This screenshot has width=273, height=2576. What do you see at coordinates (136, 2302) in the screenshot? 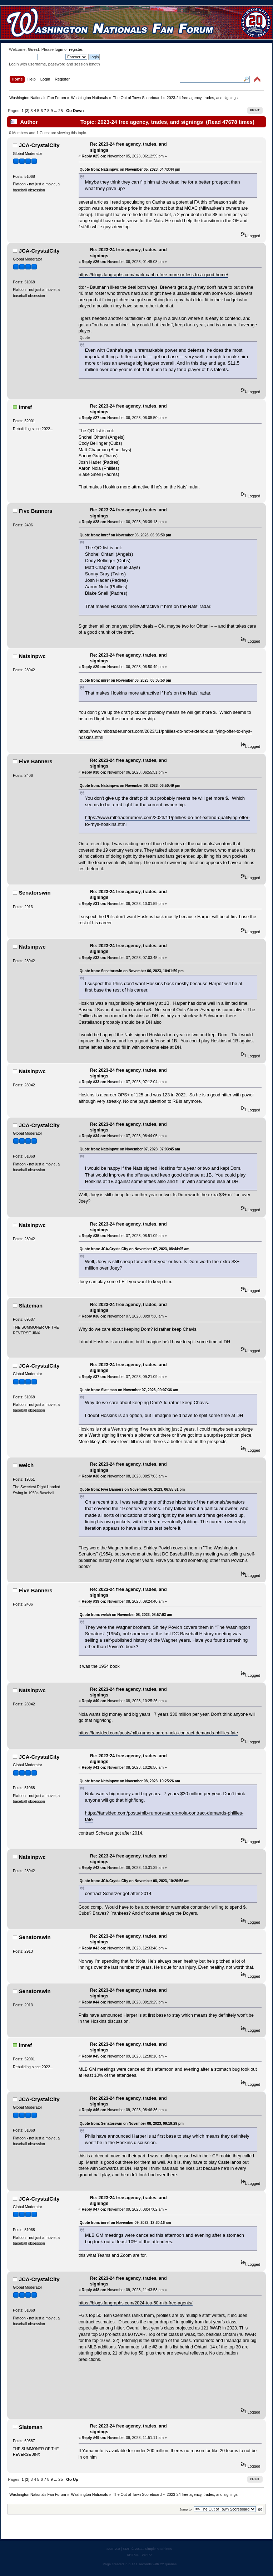
I see `https://blogs.fangraphs.com/2024-top-50-mlb-free-agents/` at bounding box center [136, 2302].